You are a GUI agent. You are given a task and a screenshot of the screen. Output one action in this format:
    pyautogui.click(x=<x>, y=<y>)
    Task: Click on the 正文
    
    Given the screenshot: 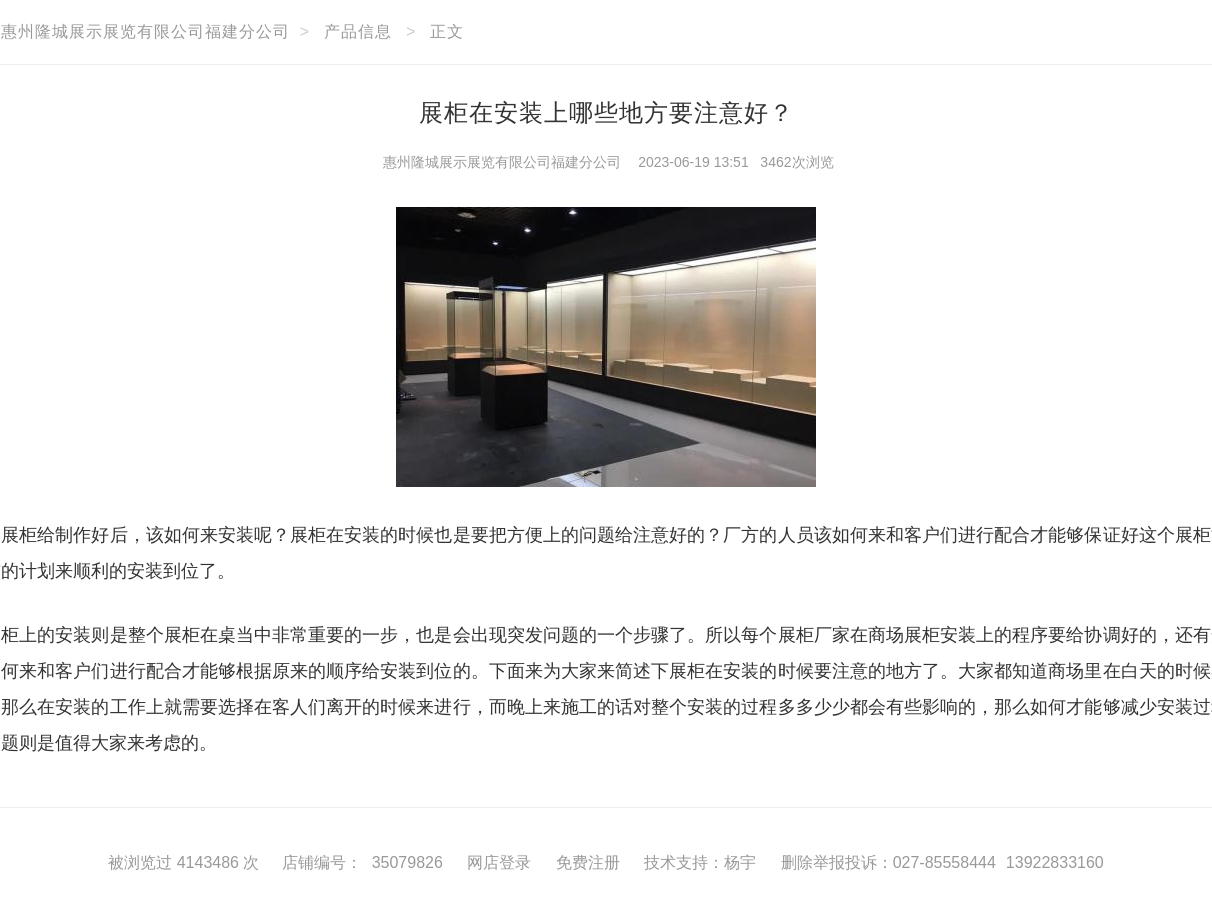 What is the action you would take?
    pyautogui.click(x=447, y=31)
    